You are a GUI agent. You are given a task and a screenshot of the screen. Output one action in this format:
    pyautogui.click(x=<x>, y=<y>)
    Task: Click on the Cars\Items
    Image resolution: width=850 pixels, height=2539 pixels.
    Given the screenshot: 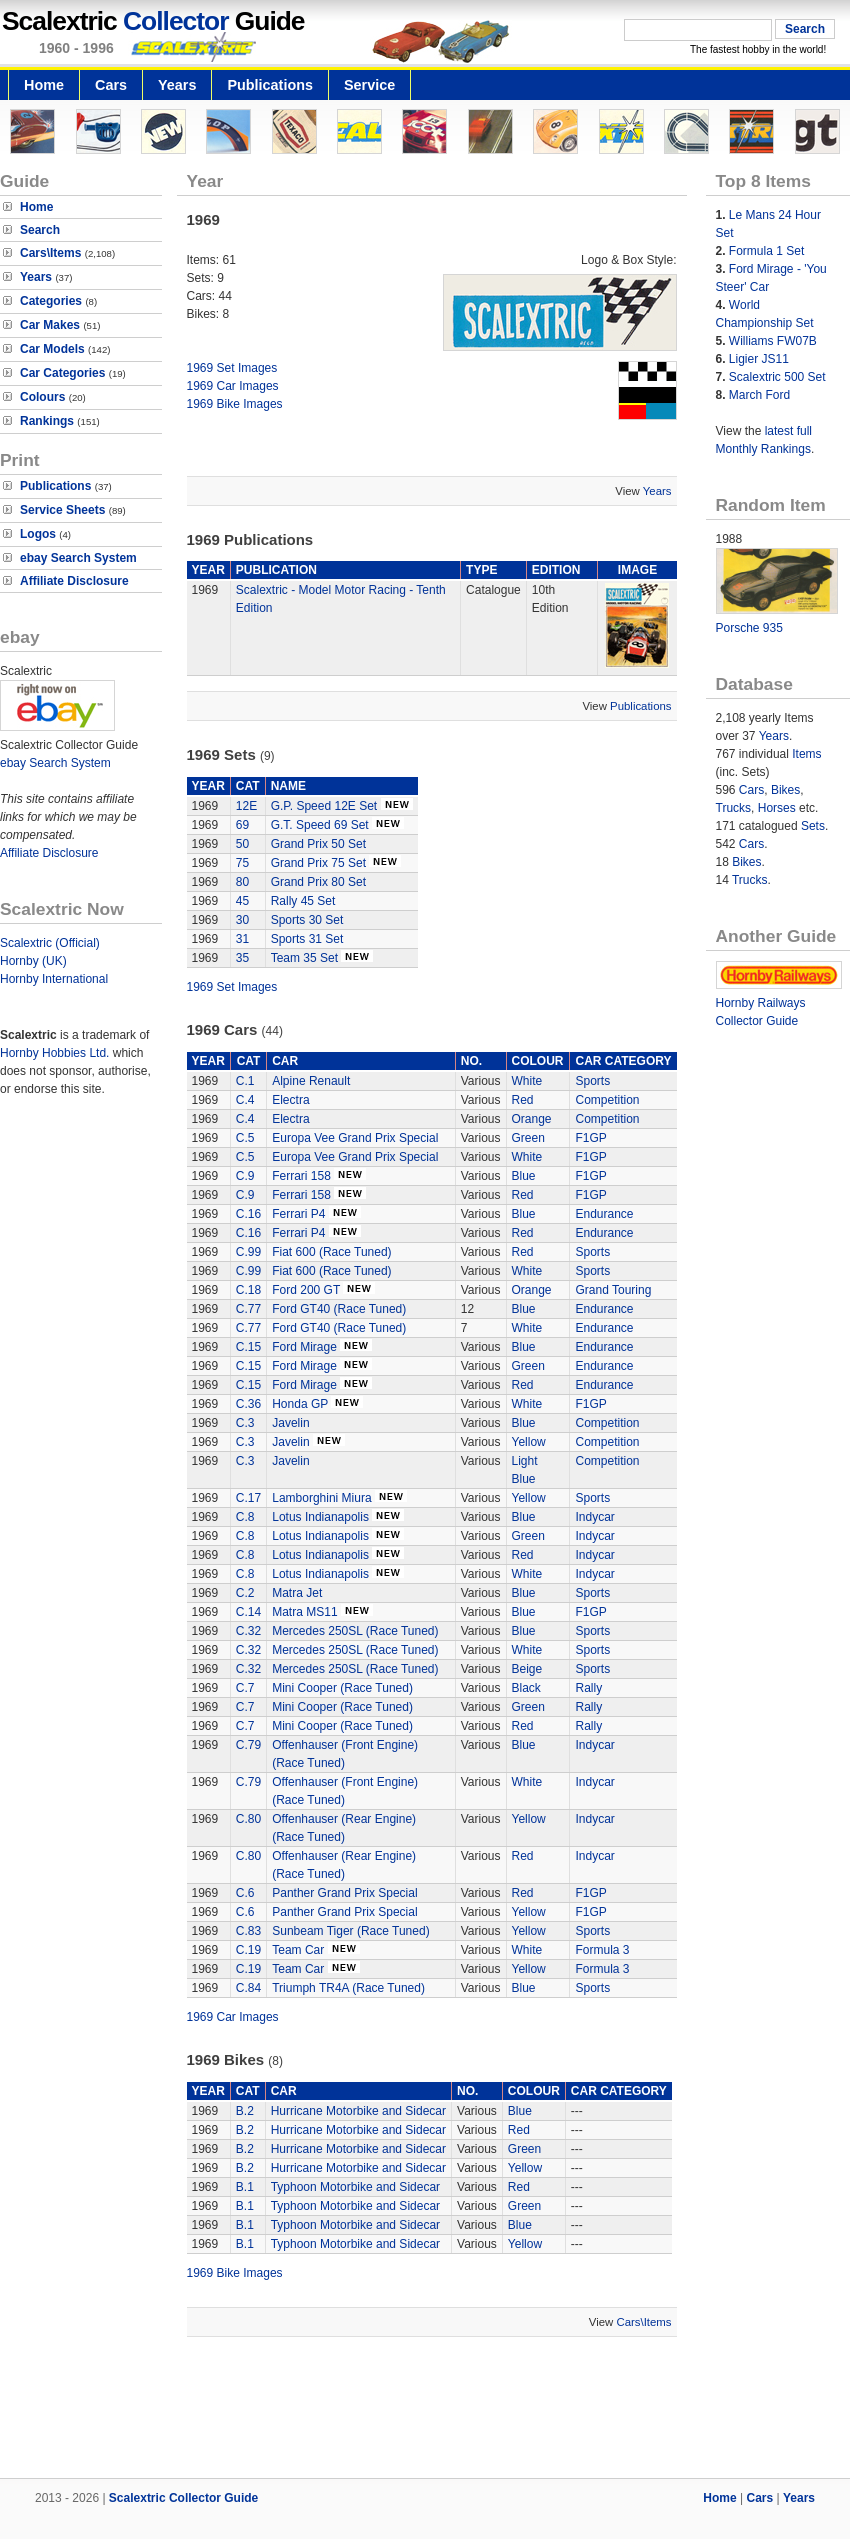 What is the action you would take?
    pyautogui.click(x=50, y=253)
    